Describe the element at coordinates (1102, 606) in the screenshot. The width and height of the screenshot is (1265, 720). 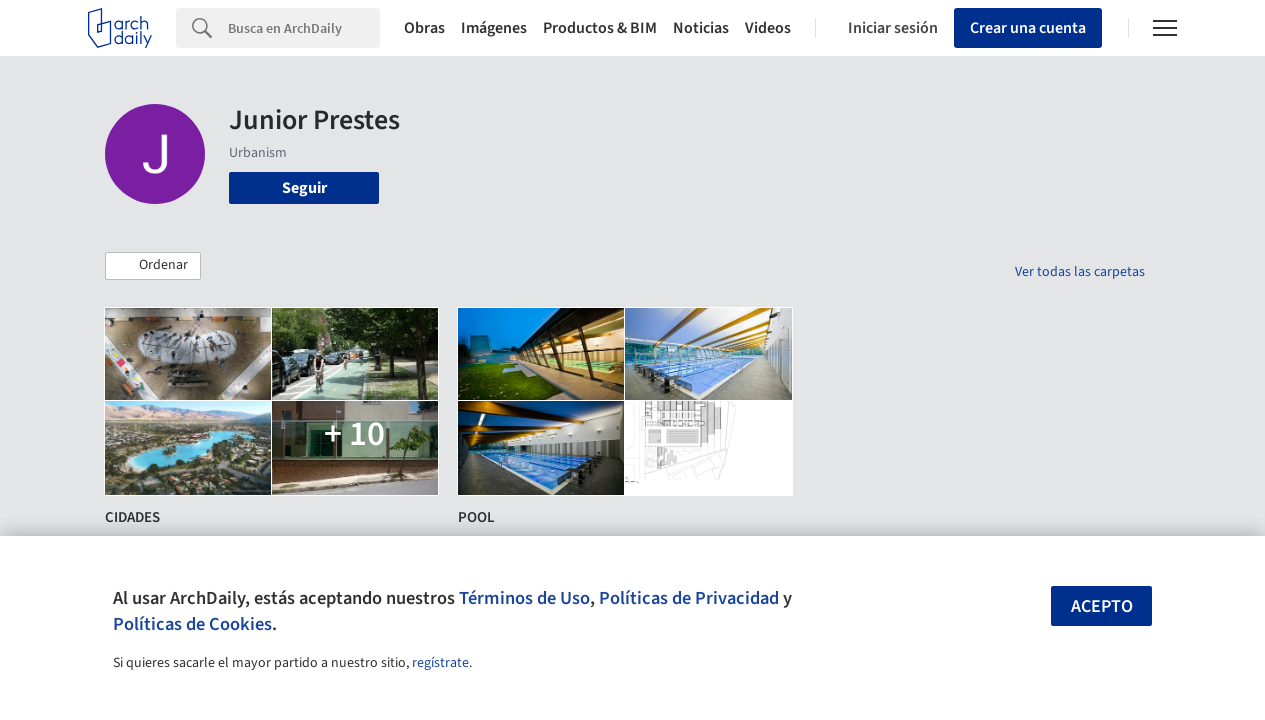
I see `Acepto` at that location.